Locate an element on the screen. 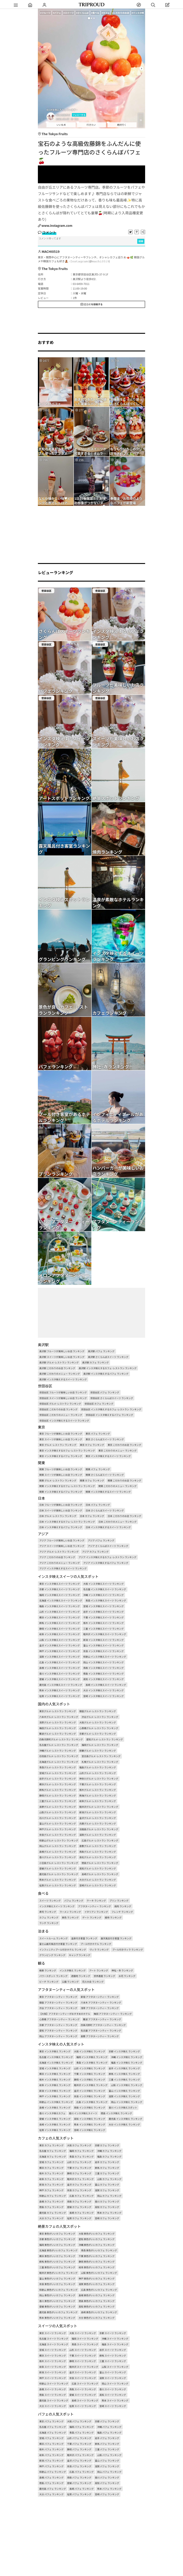 The height and width of the screenshot is (2576, 183). 福岡 パフェ ランキング is located at coordinates (81, 2427).